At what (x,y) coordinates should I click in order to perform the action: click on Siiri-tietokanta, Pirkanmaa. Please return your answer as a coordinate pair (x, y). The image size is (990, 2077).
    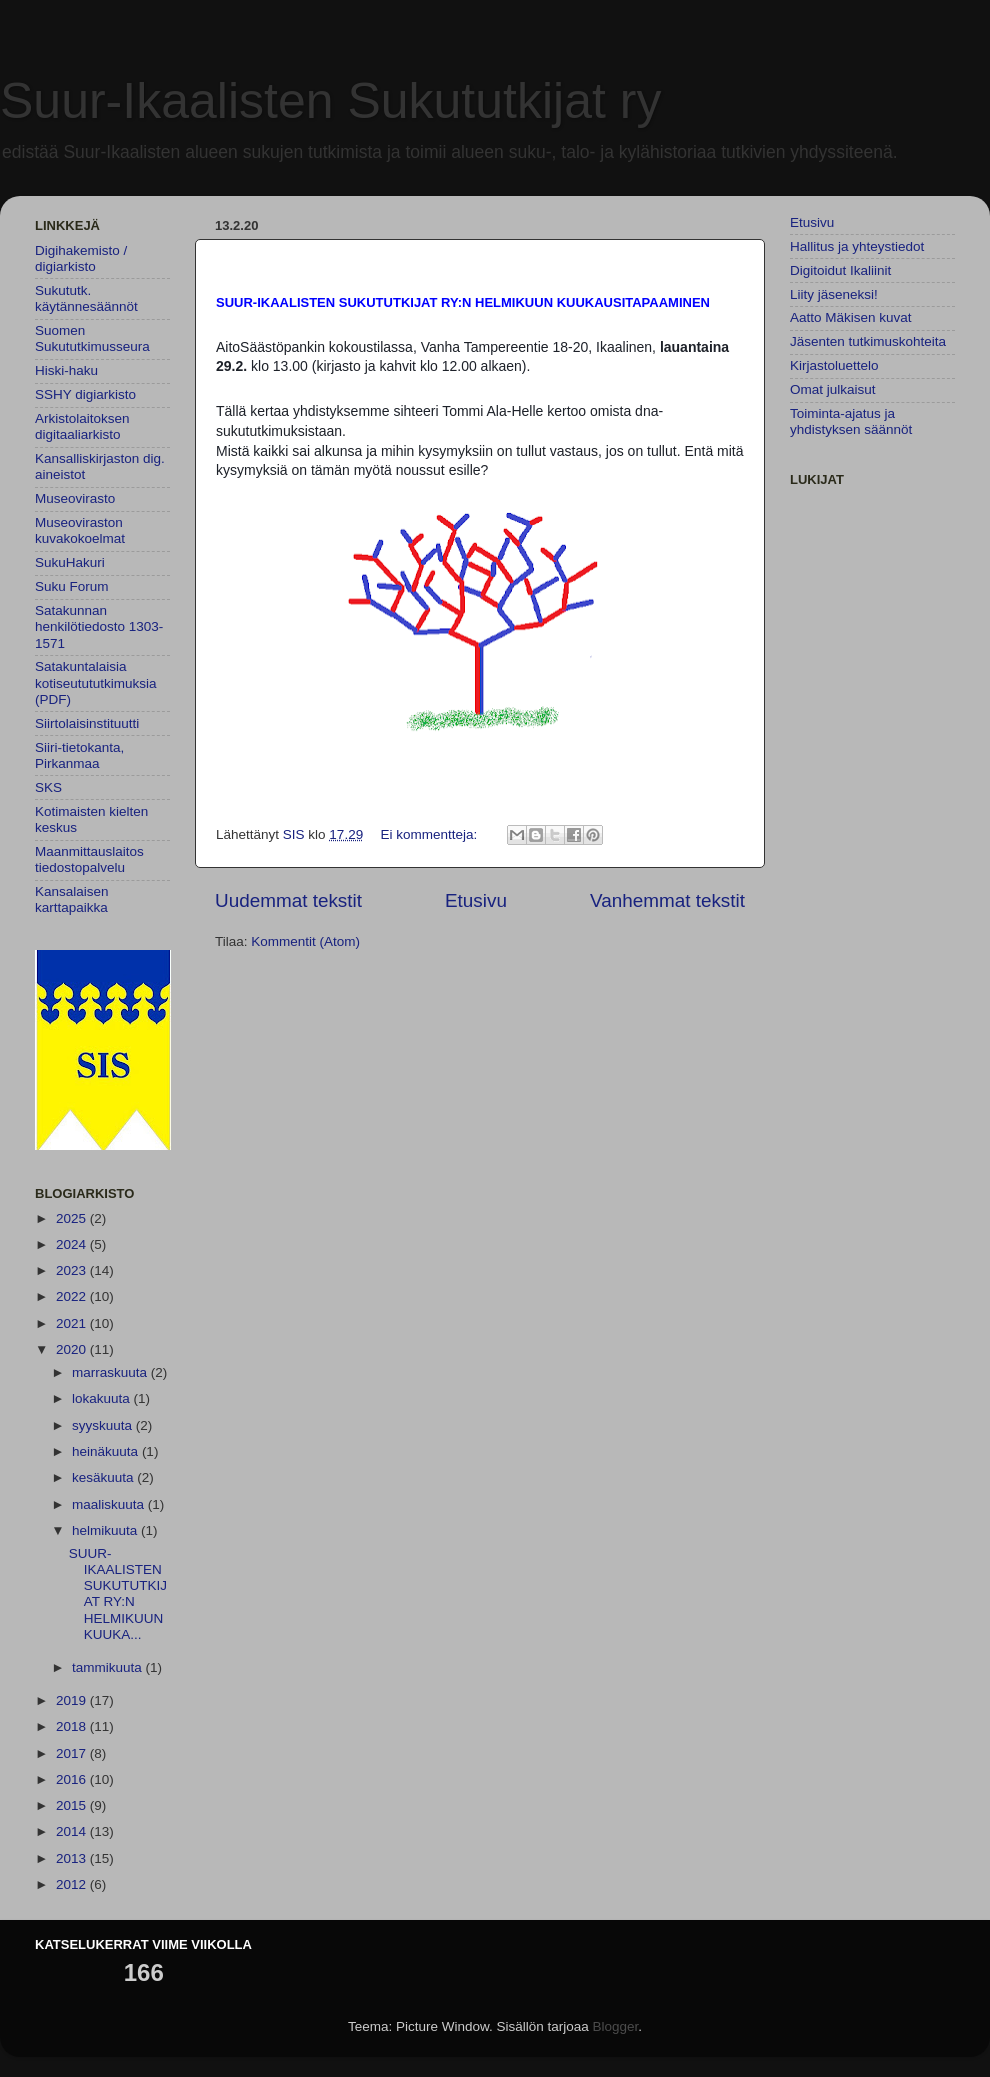
    Looking at the image, I should click on (79, 755).